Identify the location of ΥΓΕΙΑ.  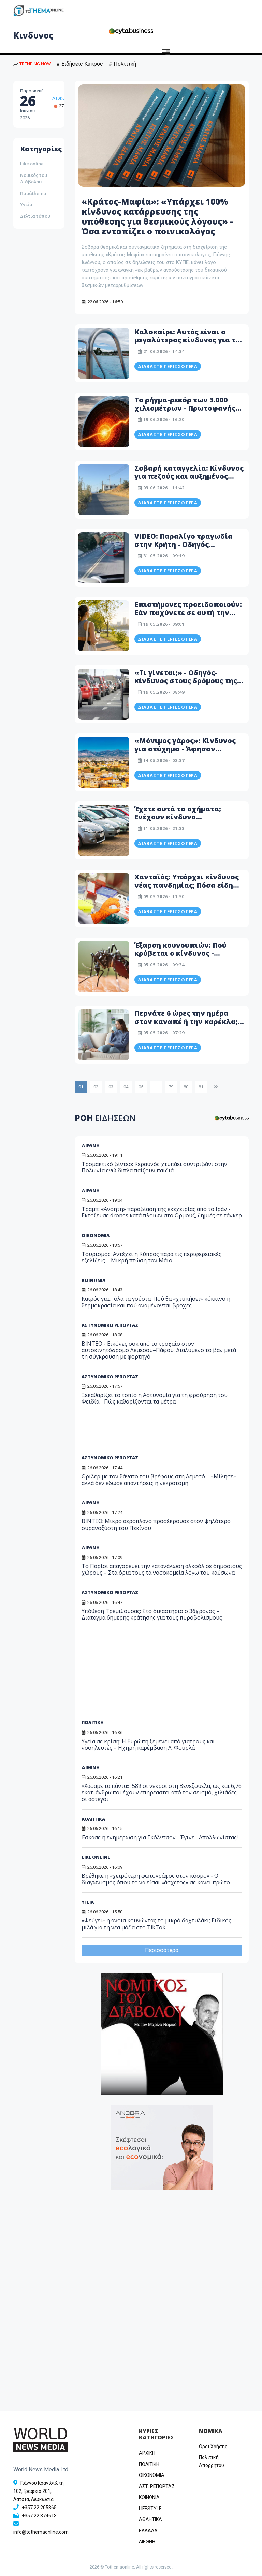
(88, 1902).